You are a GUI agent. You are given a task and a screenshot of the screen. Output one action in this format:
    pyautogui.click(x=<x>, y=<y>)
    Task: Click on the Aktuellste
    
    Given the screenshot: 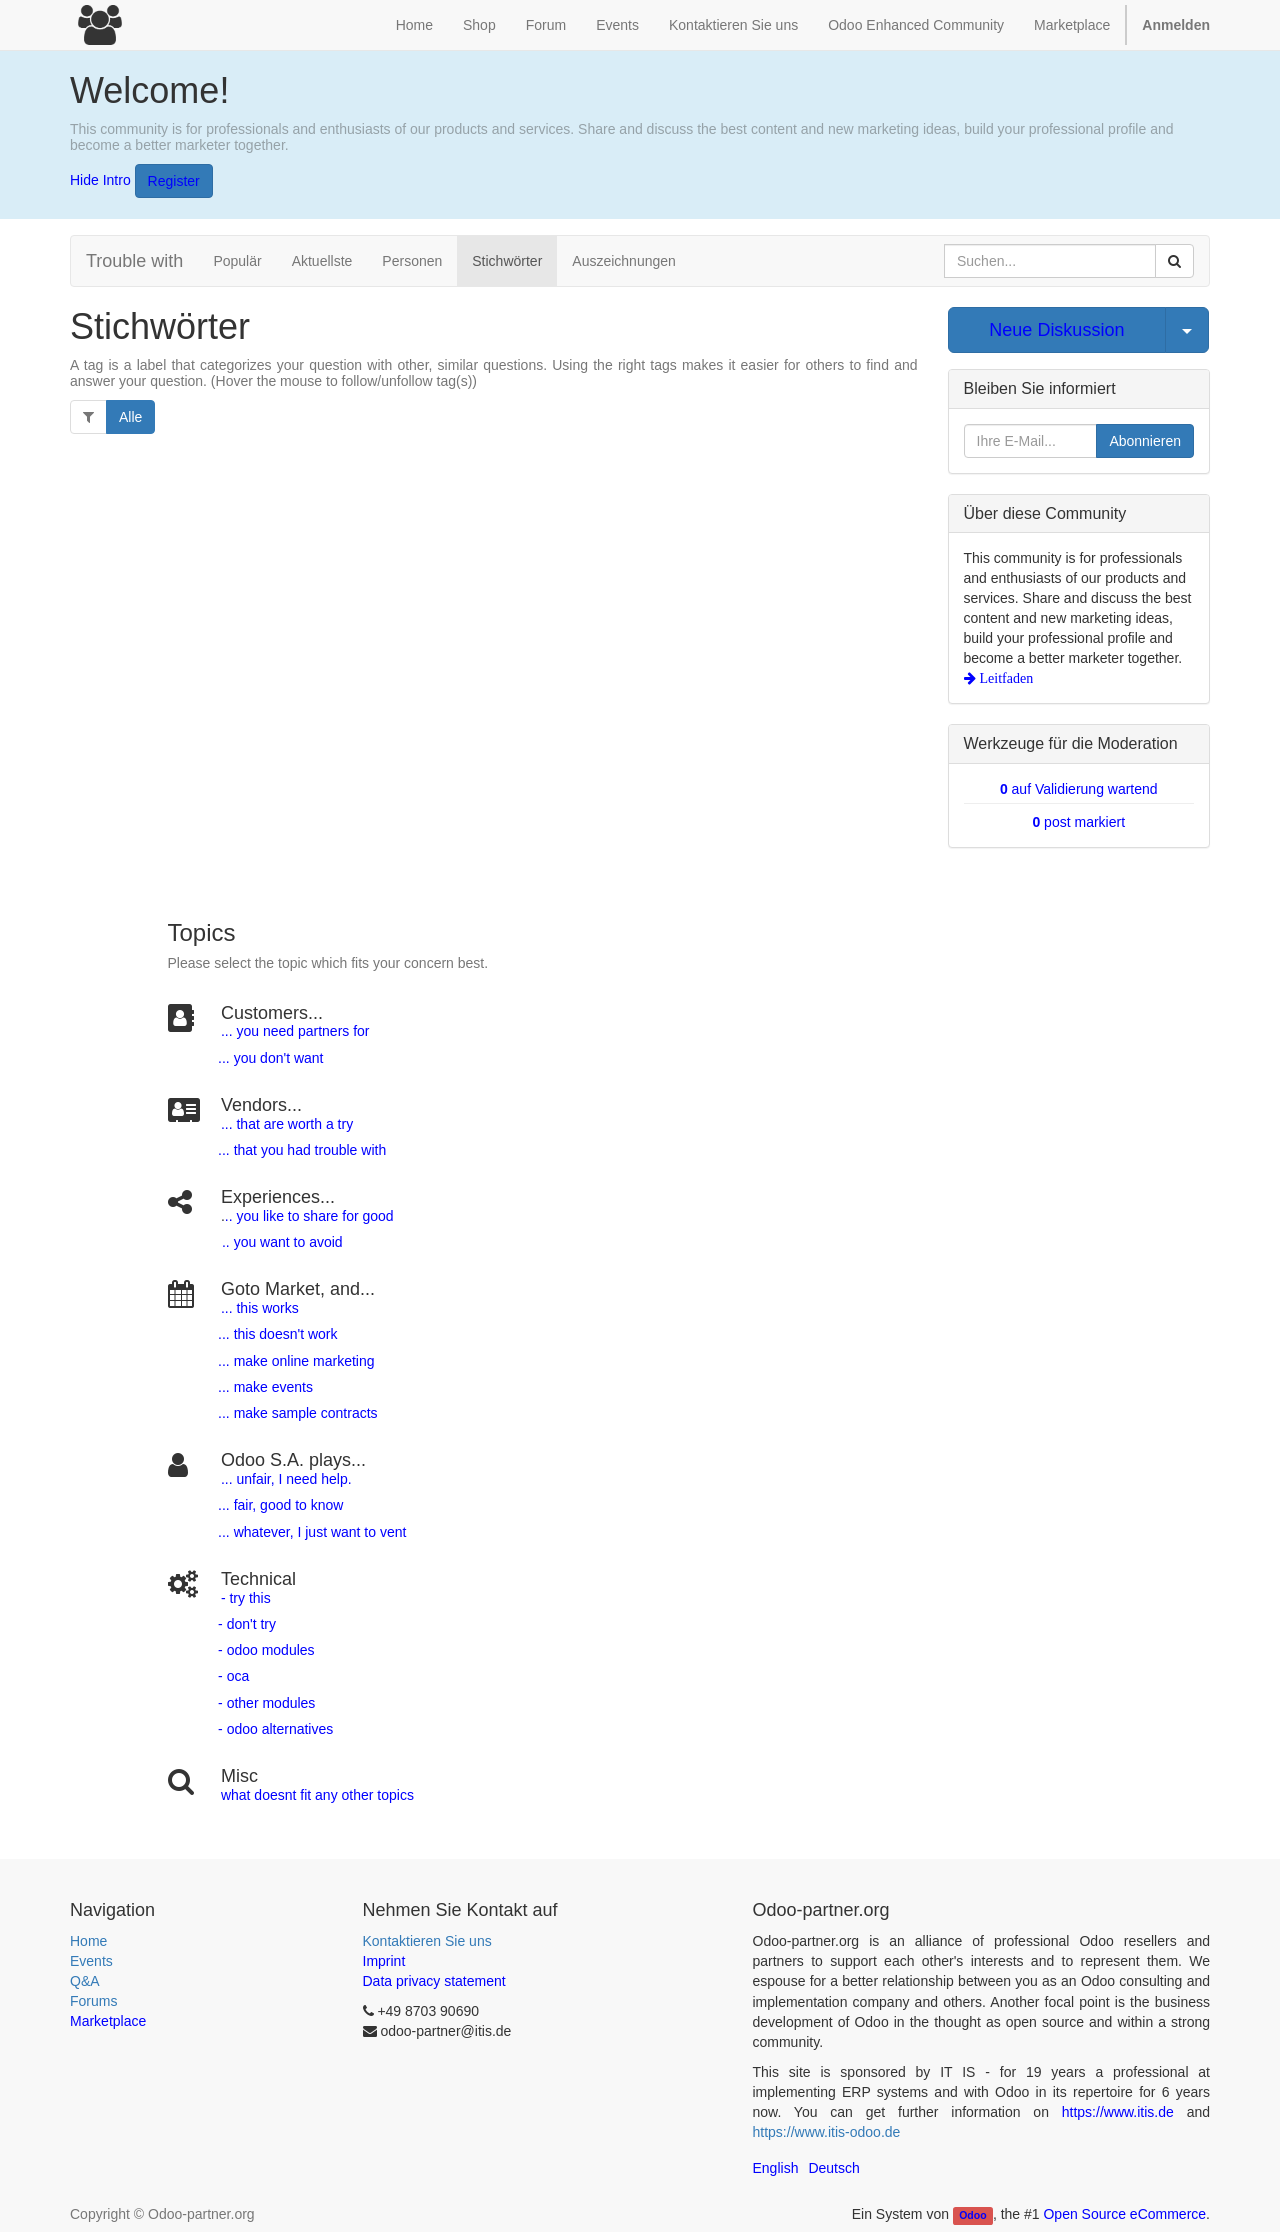 What is the action you would take?
    pyautogui.click(x=322, y=261)
    